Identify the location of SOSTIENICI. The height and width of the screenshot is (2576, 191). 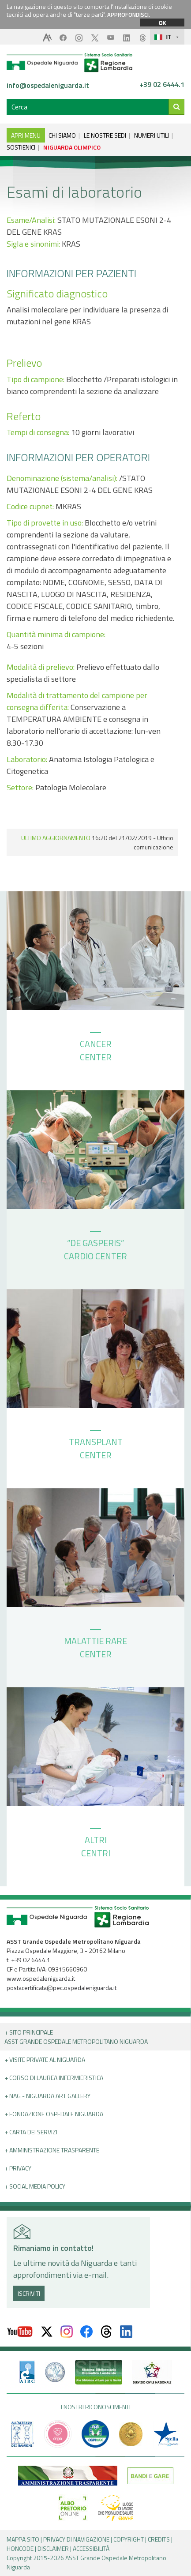
(21, 147).